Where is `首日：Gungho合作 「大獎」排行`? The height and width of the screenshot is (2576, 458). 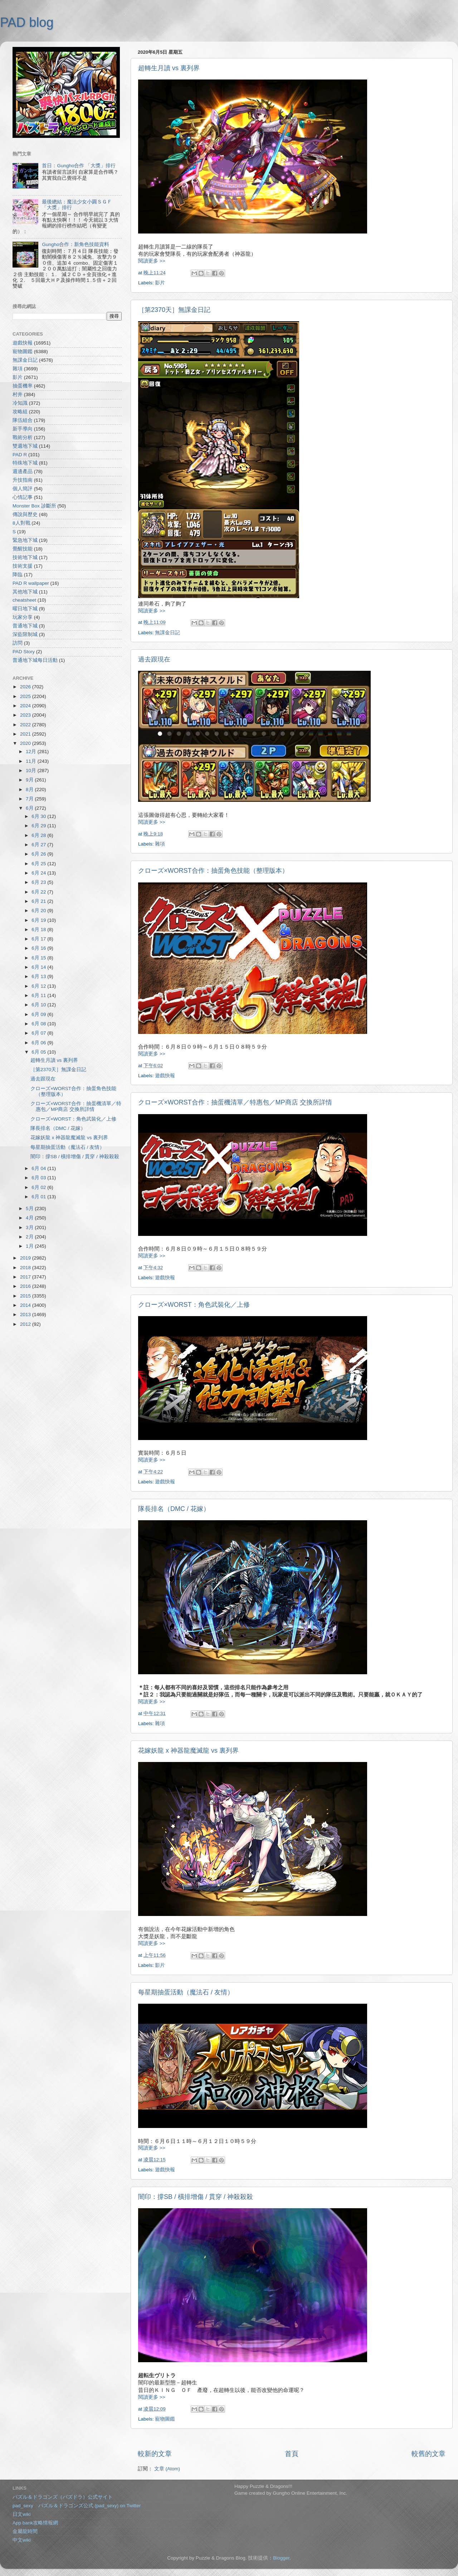
首日：Gungho合作 「大獎」排行 is located at coordinates (79, 165).